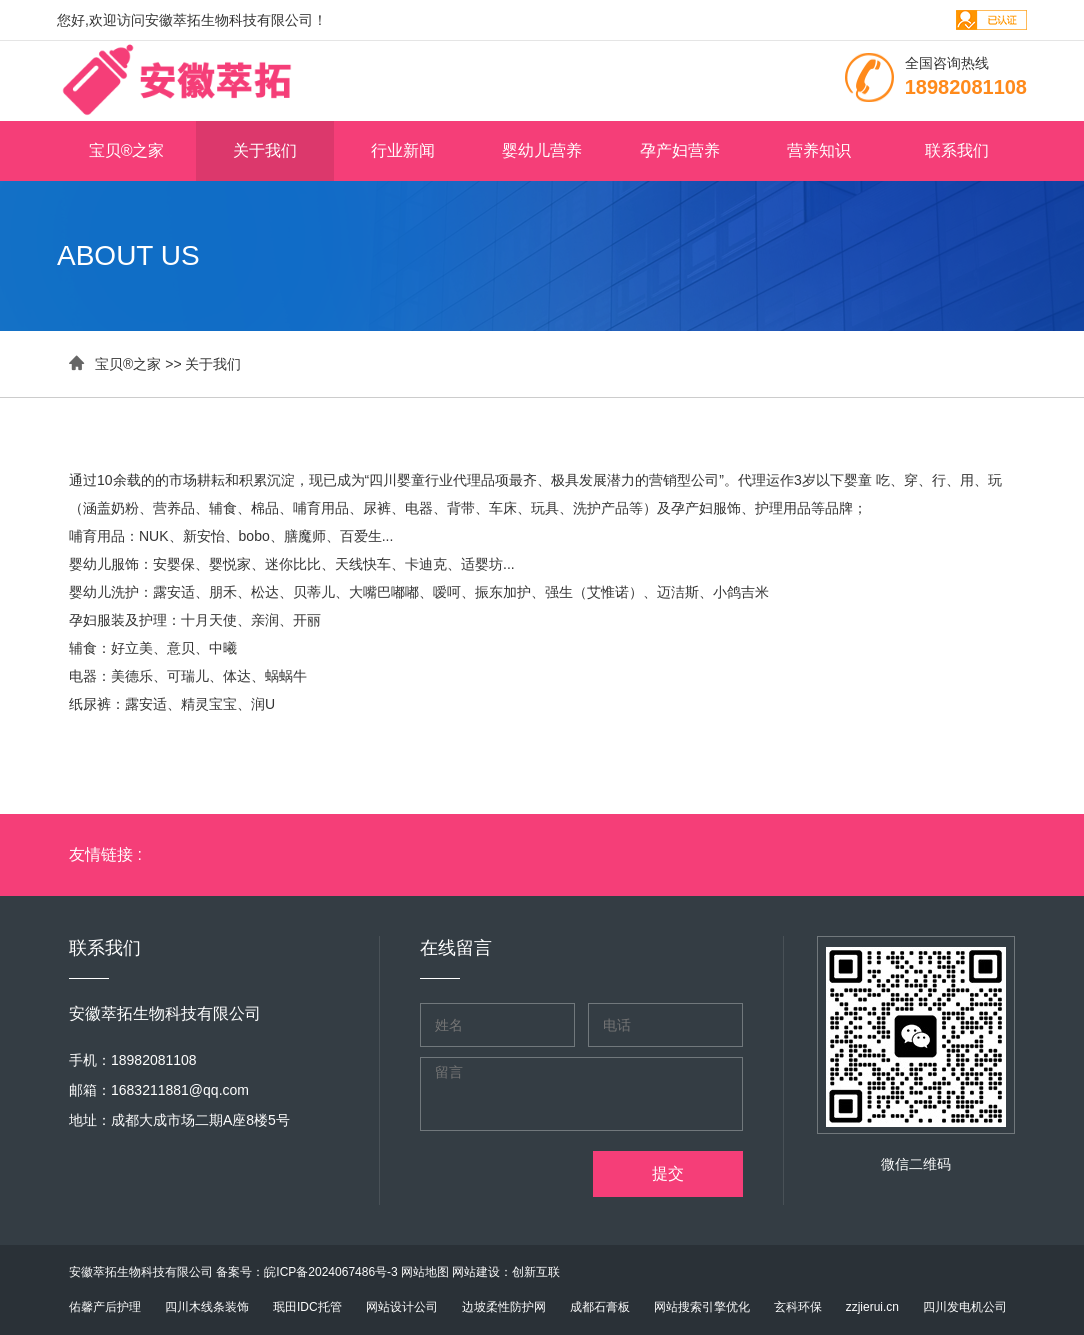 Image resolution: width=1084 pixels, height=1335 pixels. I want to click on 网站地图, so click(425, 1272).